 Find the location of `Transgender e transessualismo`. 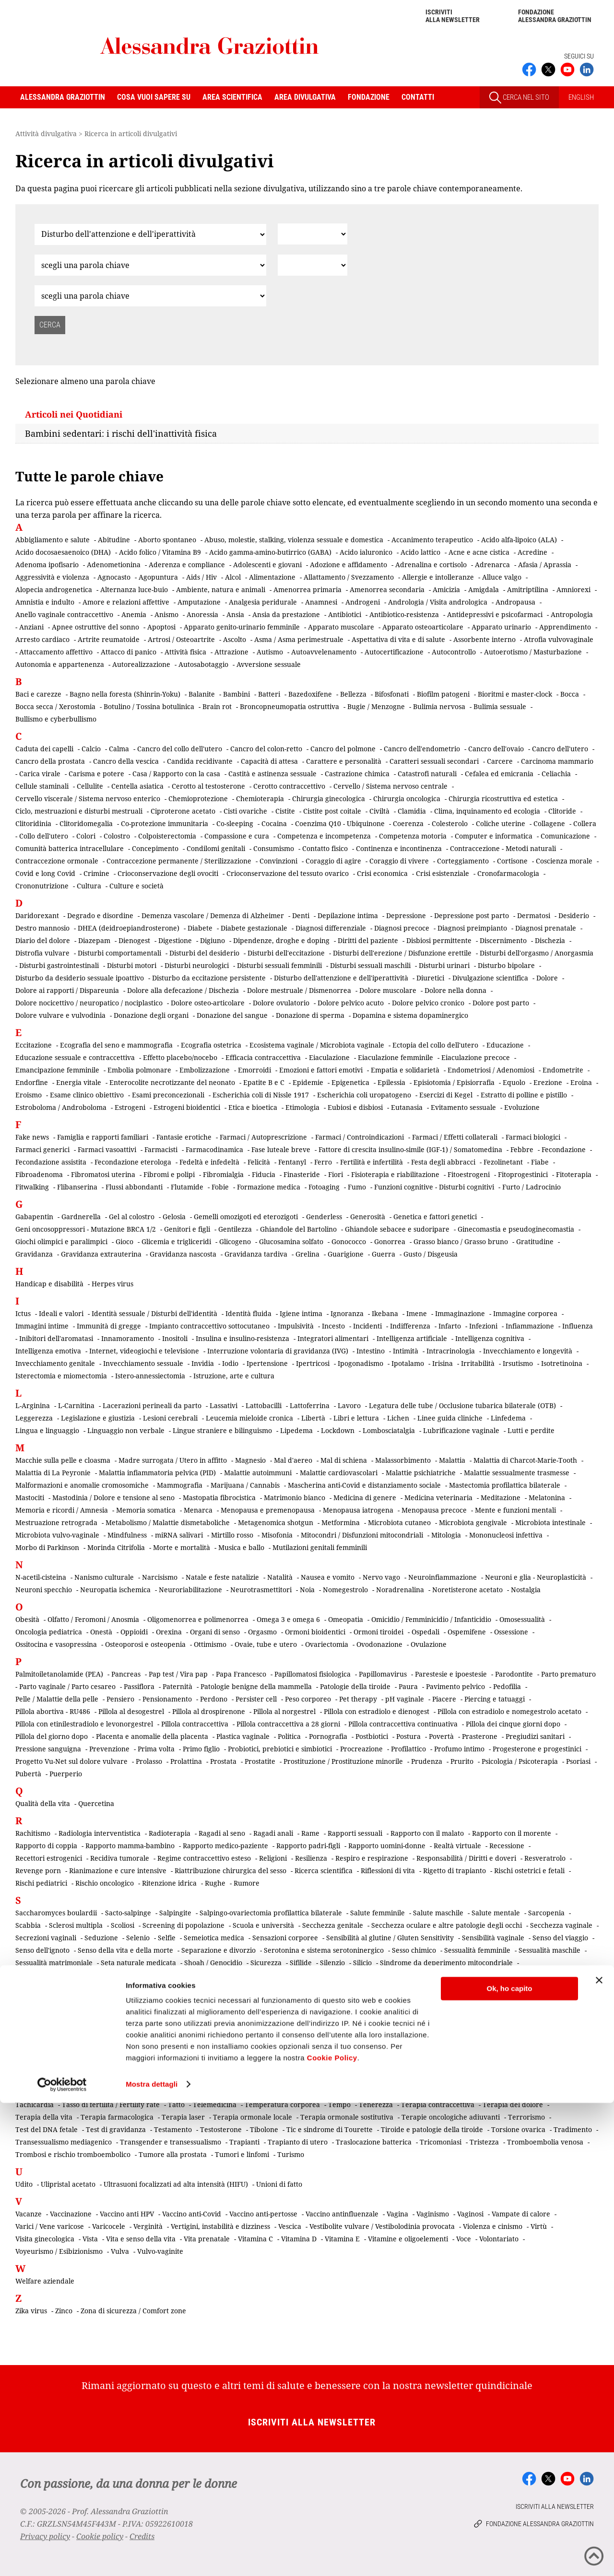

Transgender e transessualismo is located at coordinates (170, 2141).